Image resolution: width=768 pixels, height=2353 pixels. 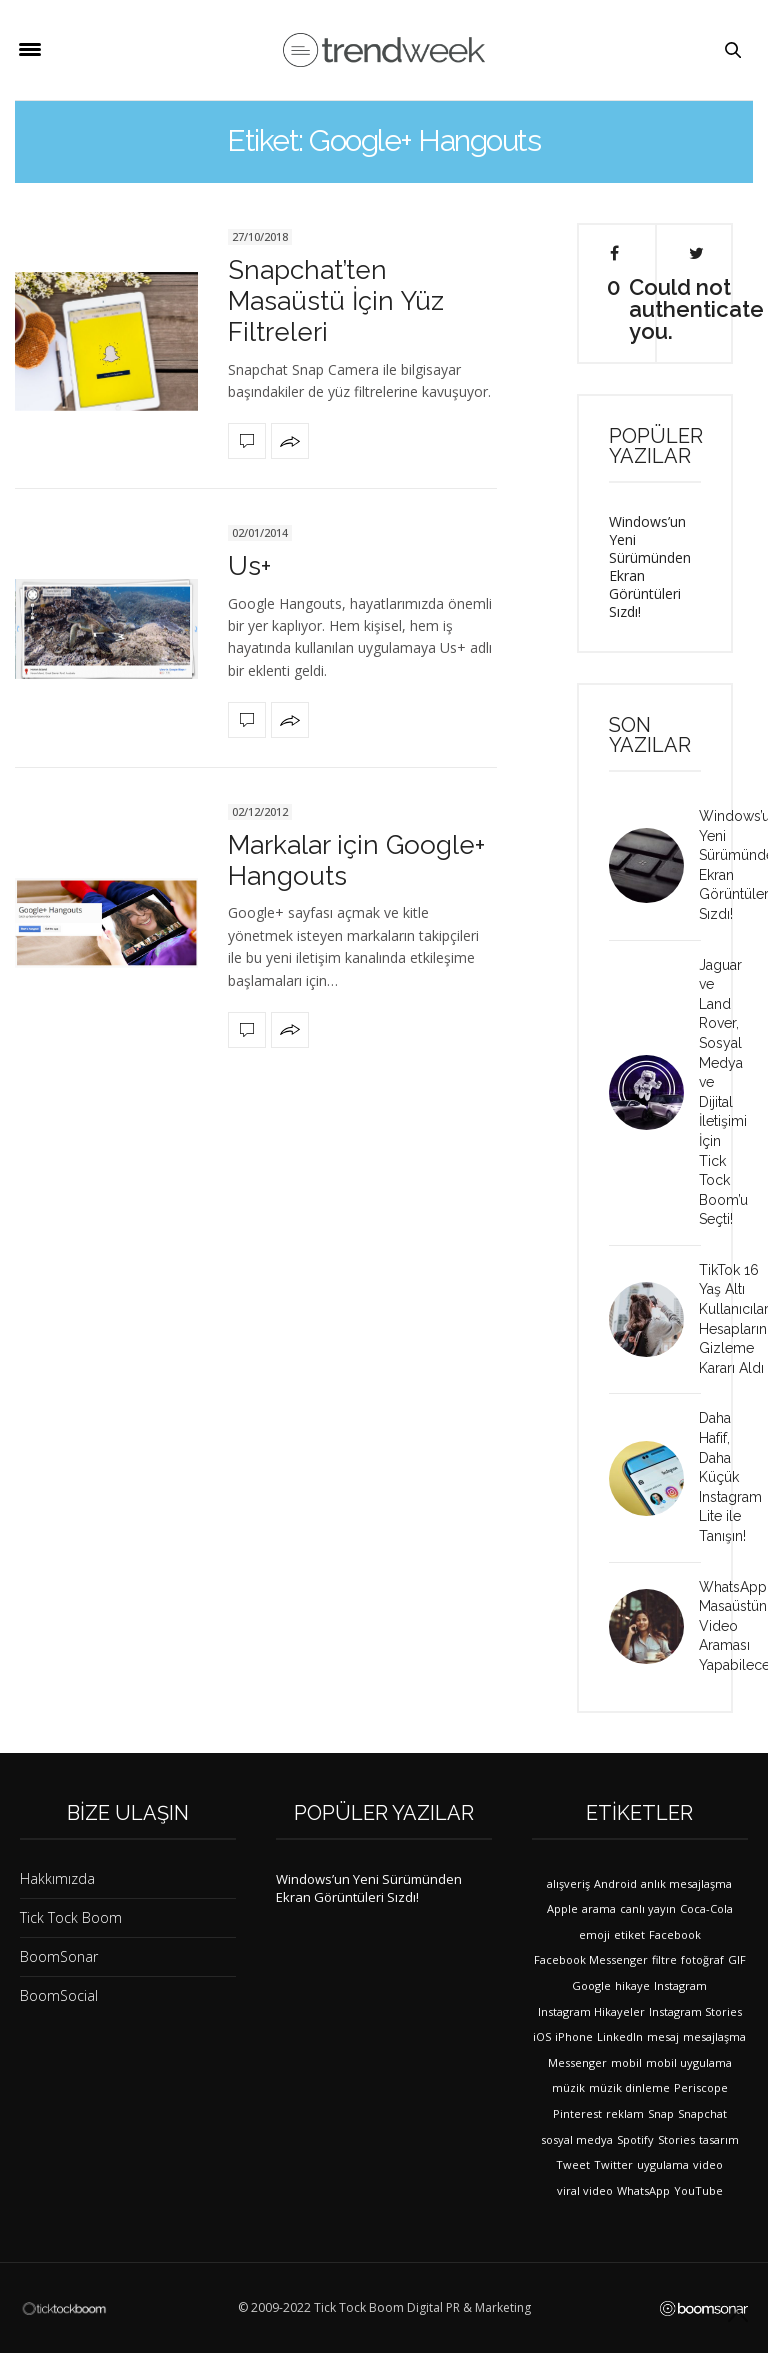 I want to click on Google, so click(x=591, y=1985).